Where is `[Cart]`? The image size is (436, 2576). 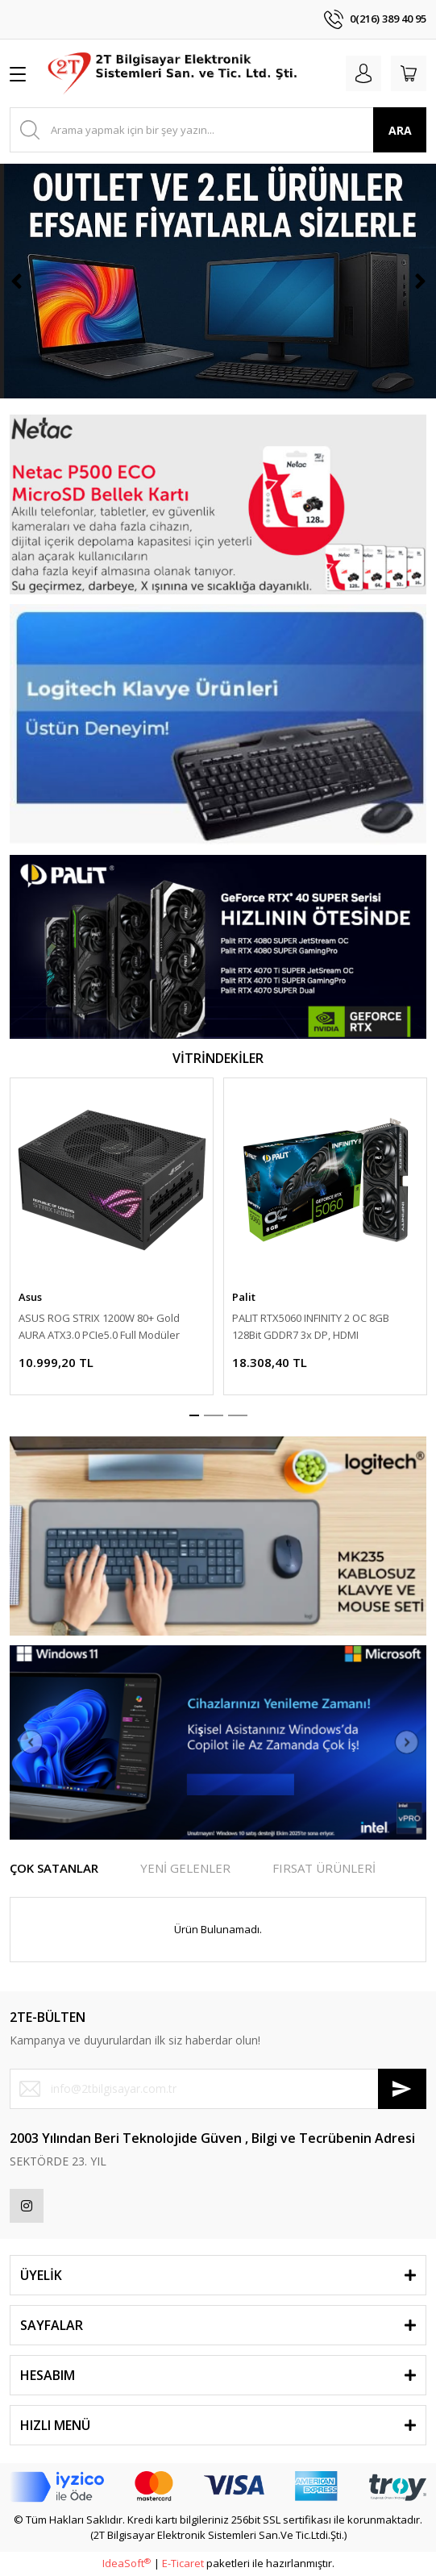
[Cart] is located at coordinates (408, 73).